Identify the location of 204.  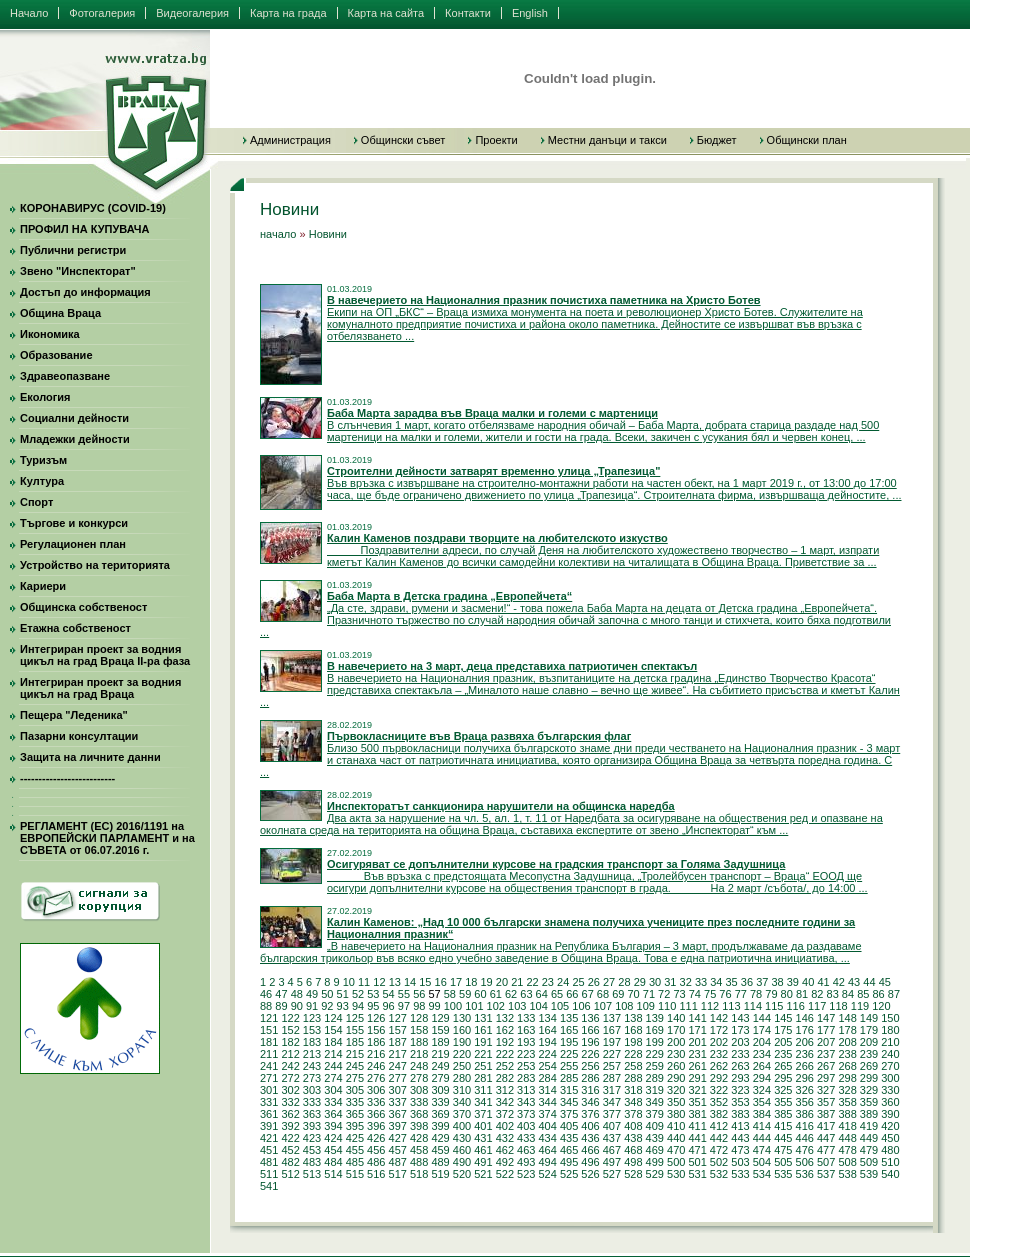
(762, 1042).